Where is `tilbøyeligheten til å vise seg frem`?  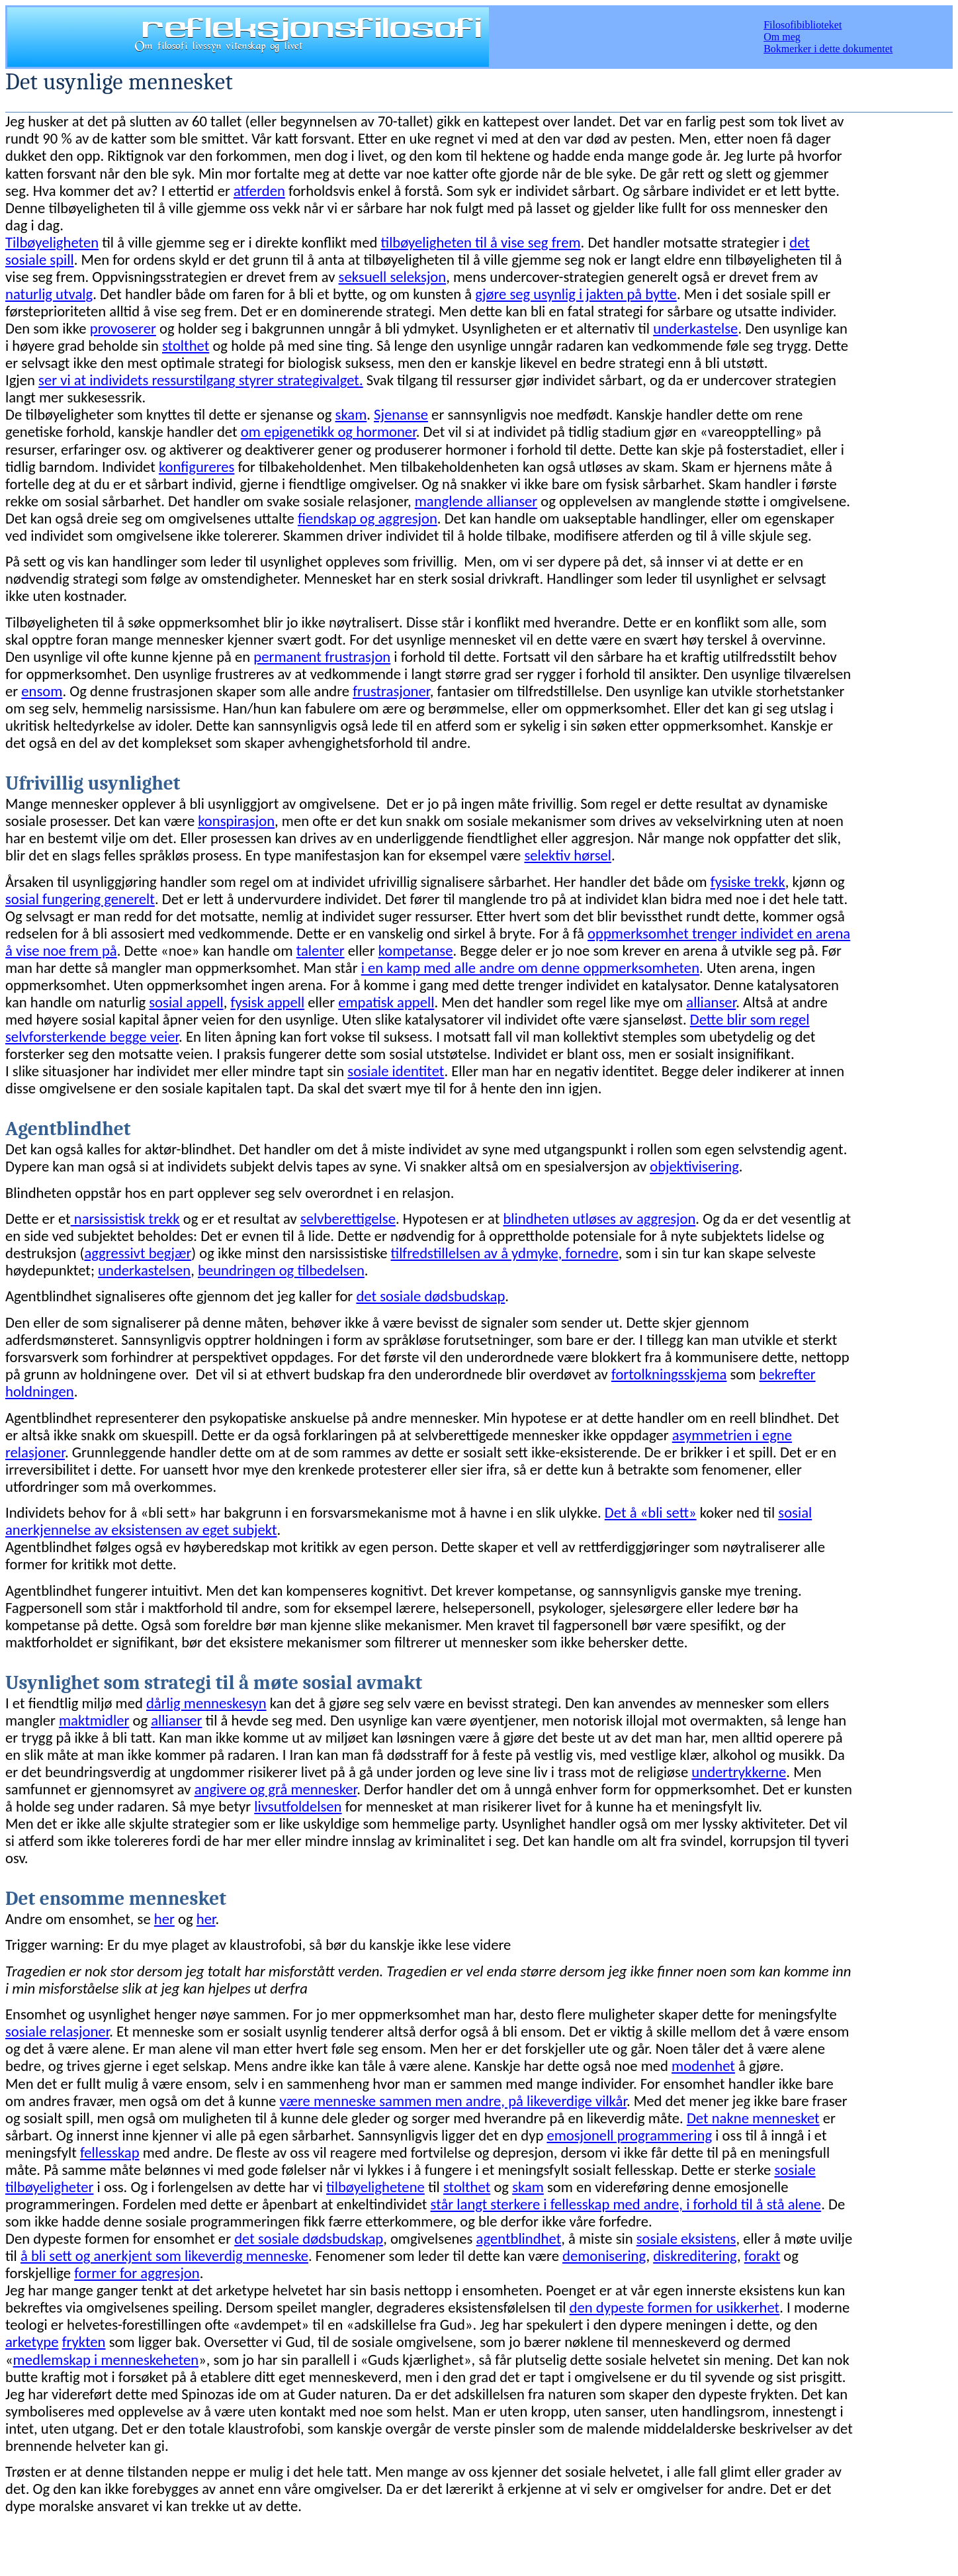
tilbøyeligheten til å vise seg frem is located at coordinates (481, 242).